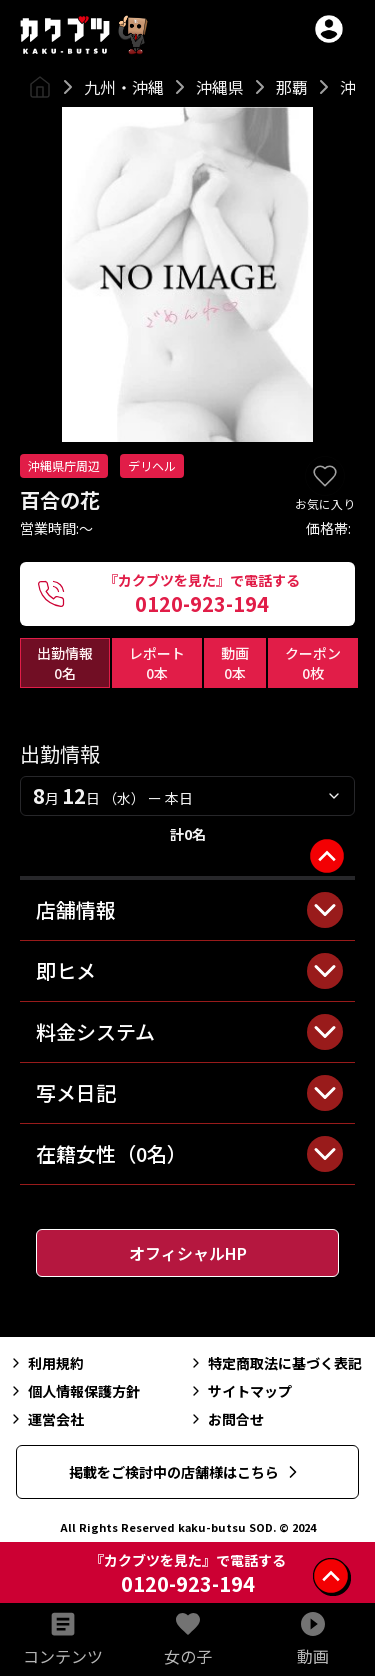 This screenshot has width=375, height=1676. What do you see at coordinates (275, 1363) in the screenshot?
I see `特定商取法に基づく表記` at bounding box center [275, 1363].